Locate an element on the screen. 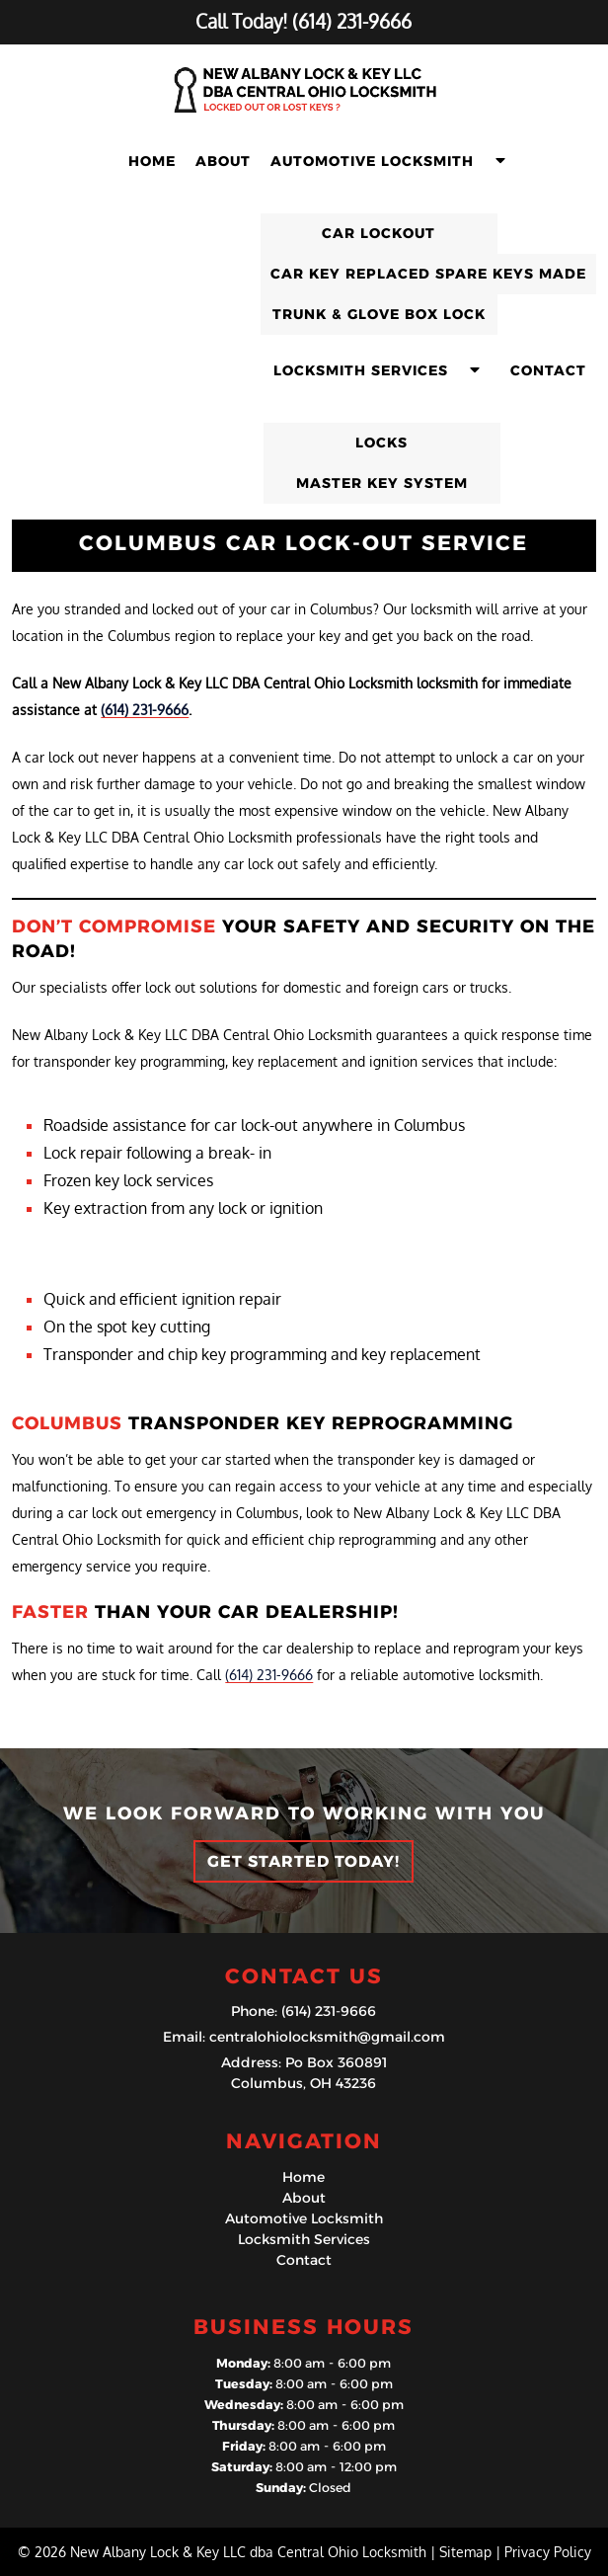 The image size is (608, 2576). Car Key Replaced Spare Keys Made is located at coordinates (428, 273).